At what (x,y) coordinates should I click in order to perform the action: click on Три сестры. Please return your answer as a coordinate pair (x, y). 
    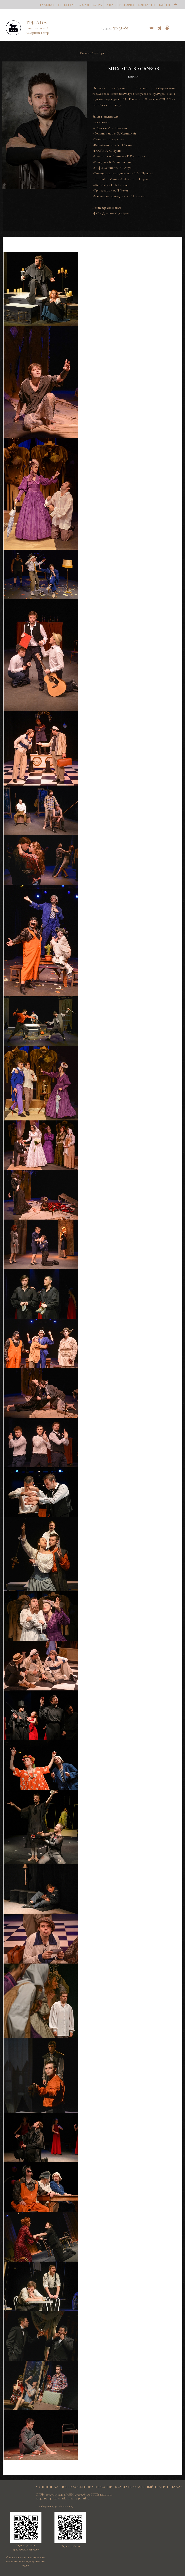
    Looking at the image, I should click on (102, 190).